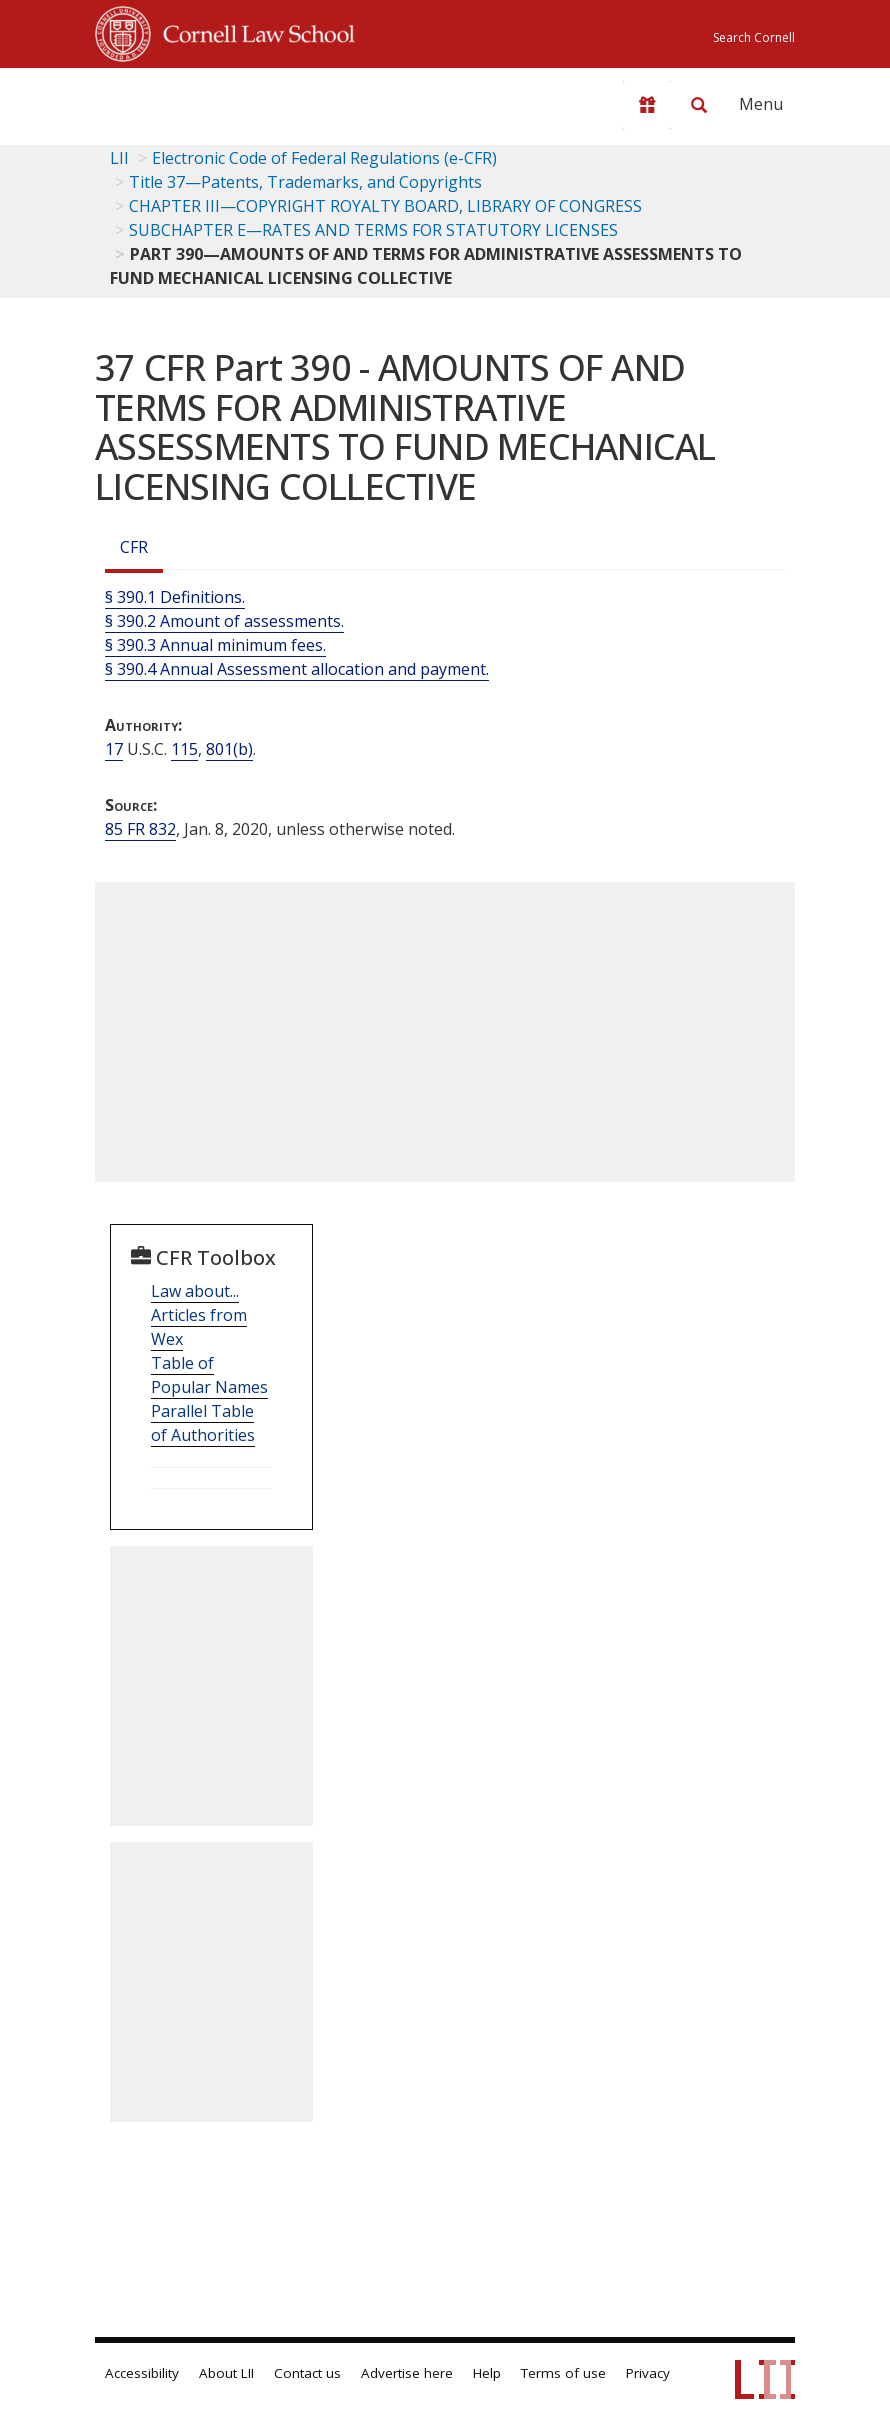  What do you see at coordinates (307, 2373) in the screenshot?
I see `Contact us` at bounding box center [307, 2373].